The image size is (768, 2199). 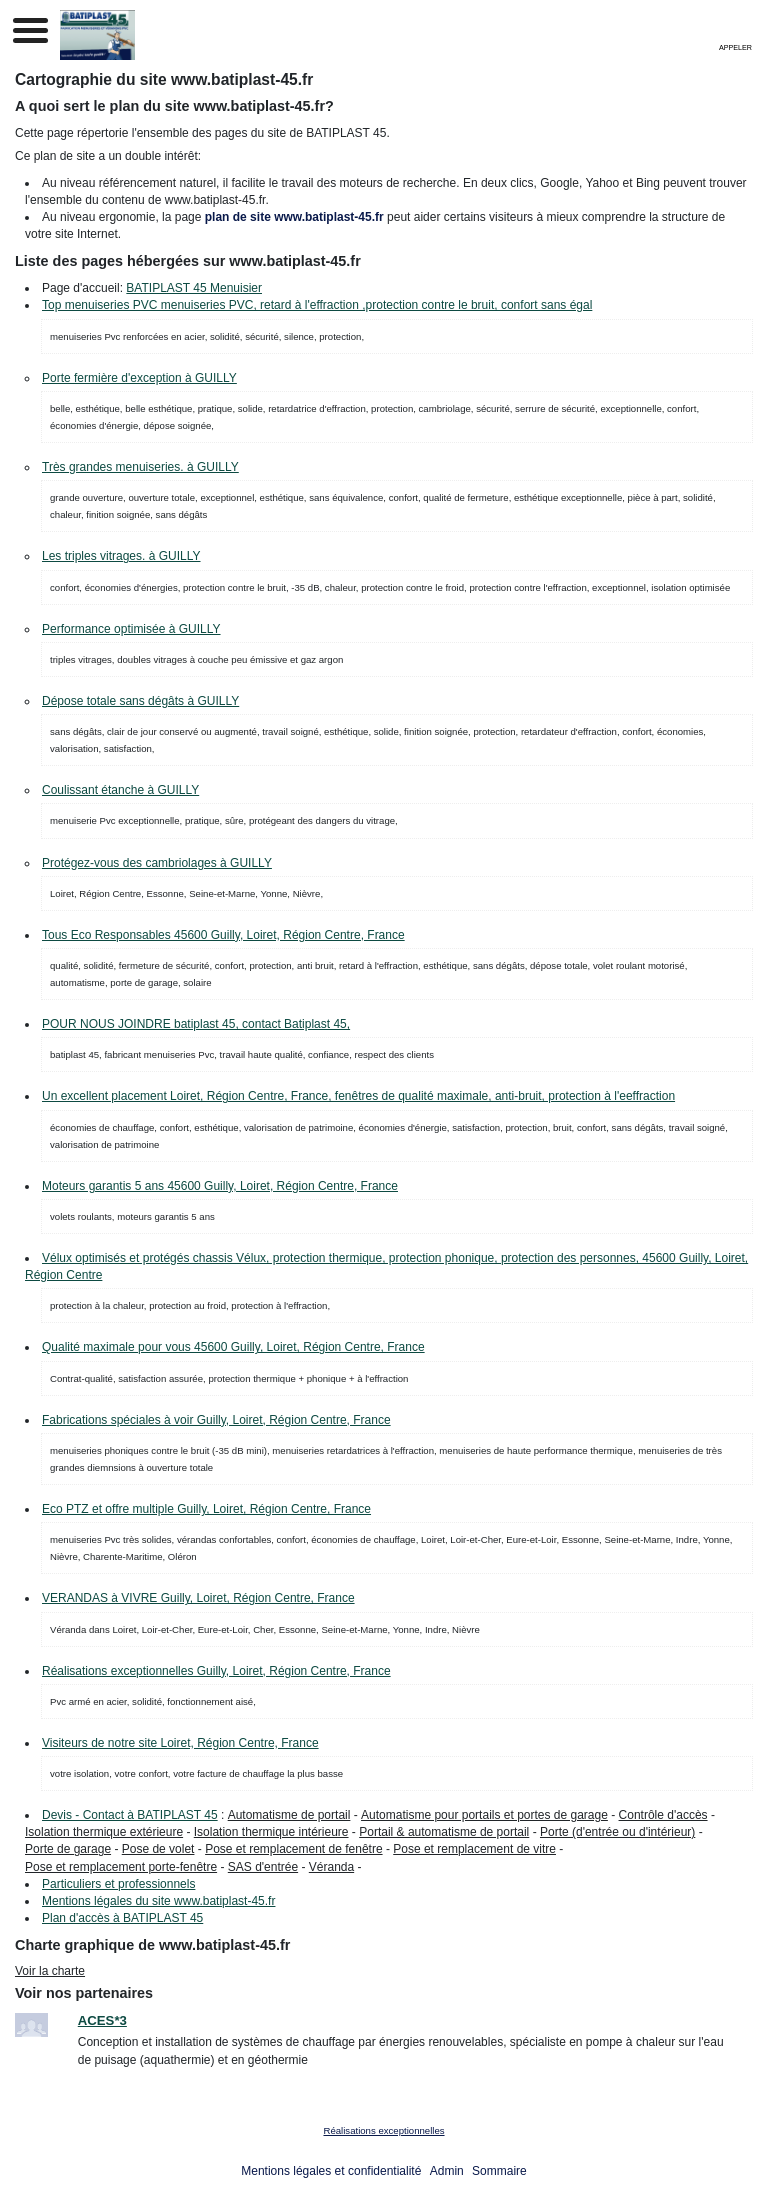 I want to click on Pose et remplacement de fenêtre, so click(x=293, y=1849).